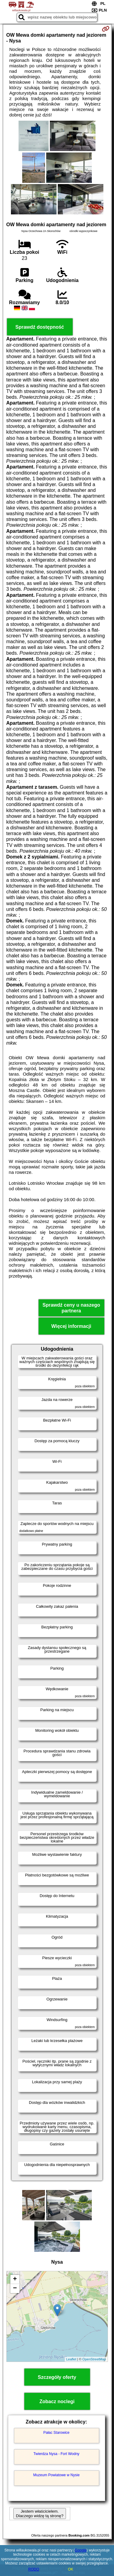  What do you see at coordinates (39, 2513) in the screenshot?
I see `Jestem właścicielem. Dlaczego widzę tą stronę?` at bounding box center [39, 2513].